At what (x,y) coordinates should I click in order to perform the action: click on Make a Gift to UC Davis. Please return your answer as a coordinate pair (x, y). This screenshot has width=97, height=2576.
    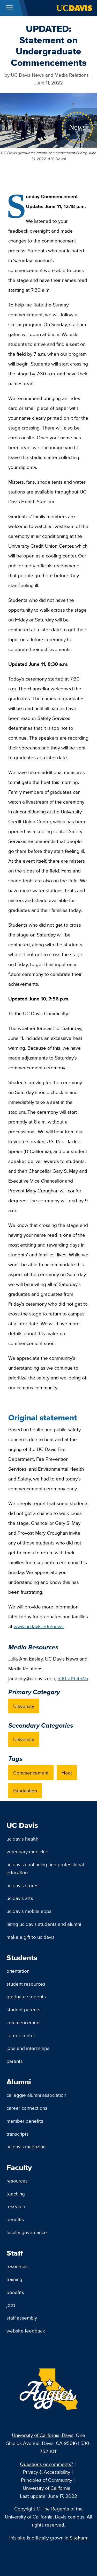
    Looking at the image, I should click on (30, 1937).